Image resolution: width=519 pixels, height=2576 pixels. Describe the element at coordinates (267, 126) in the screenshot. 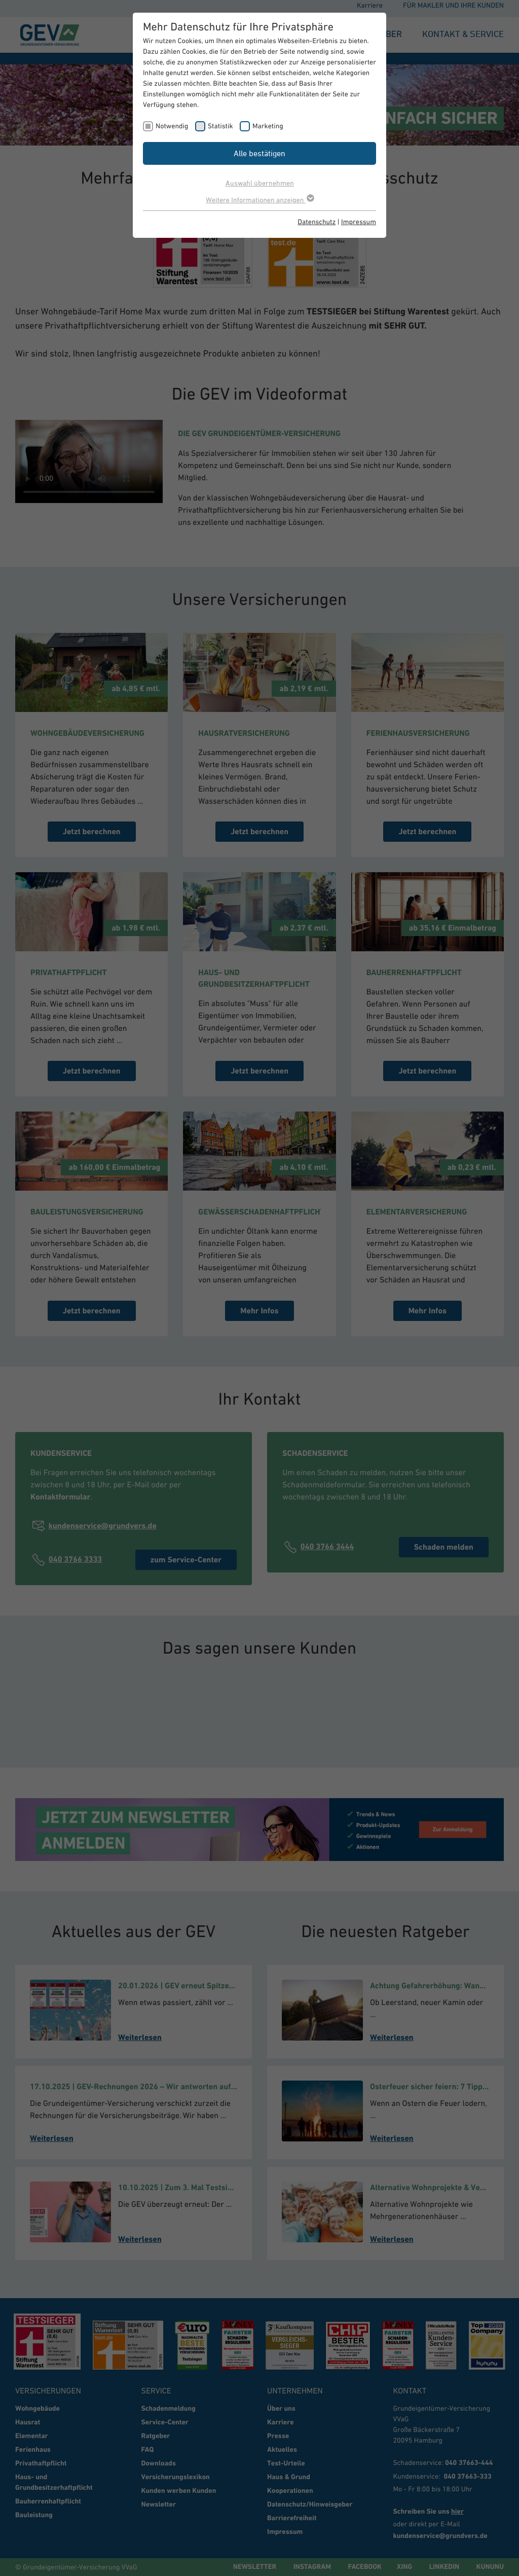

I see `Marketing [checkbox]` at that location.